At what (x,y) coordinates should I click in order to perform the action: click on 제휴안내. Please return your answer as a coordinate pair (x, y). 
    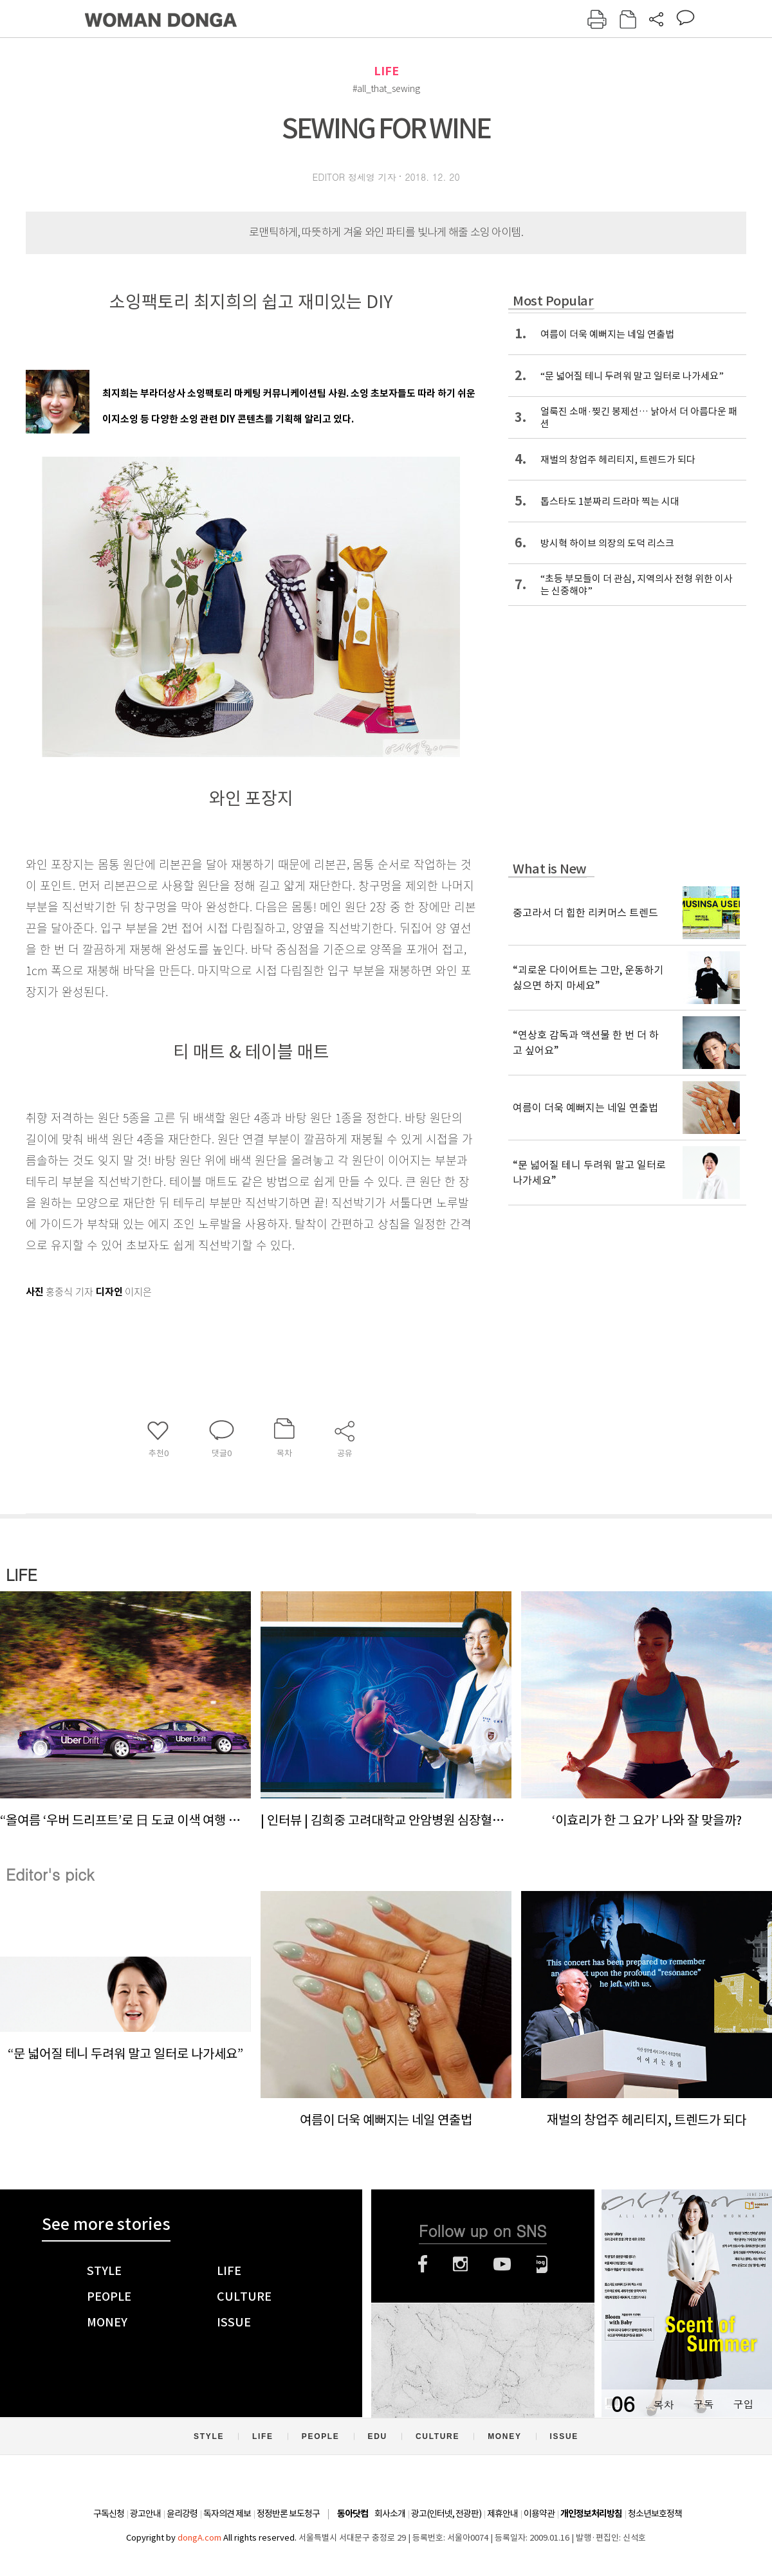
    Looking at the image, I should click on (502, 2513).